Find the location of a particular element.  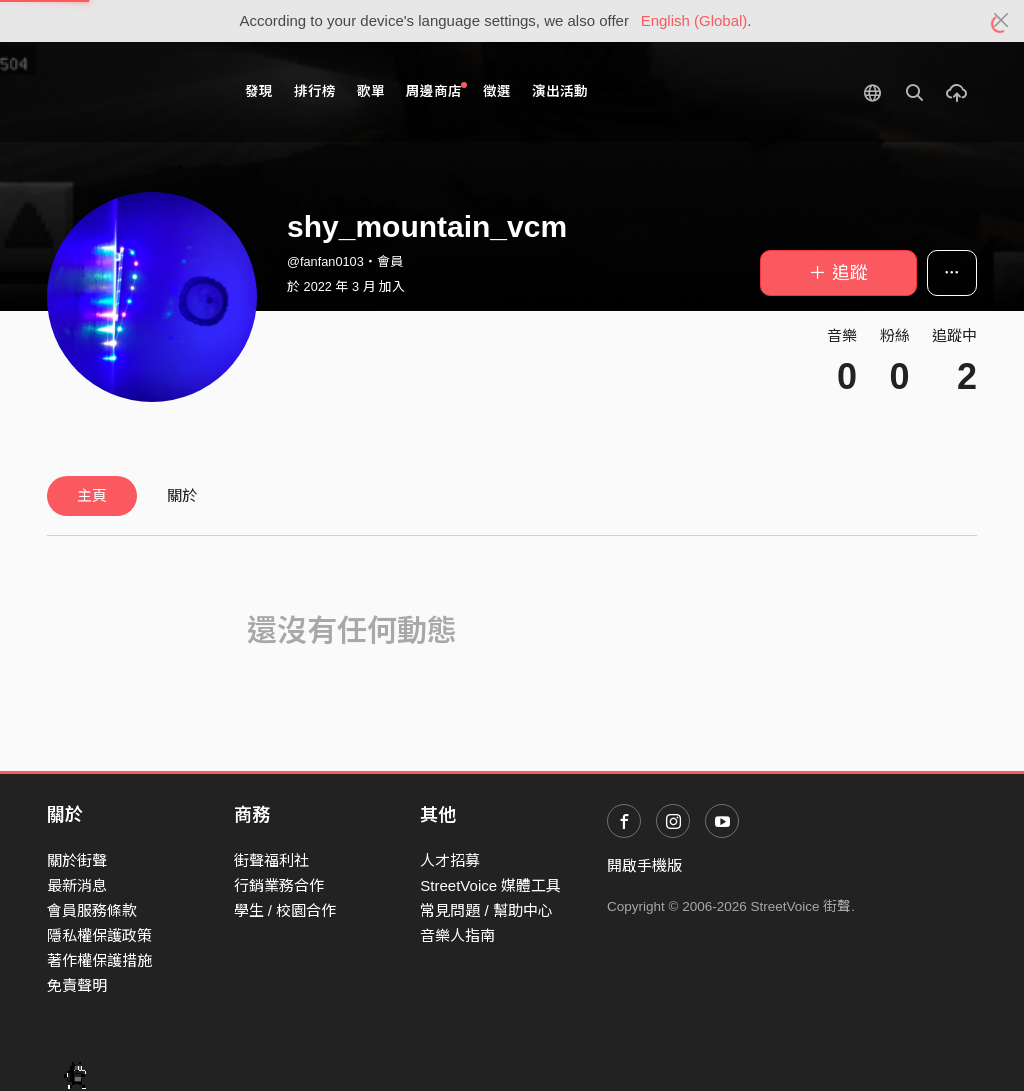

最新消息 is located at coordinates (77, 885).